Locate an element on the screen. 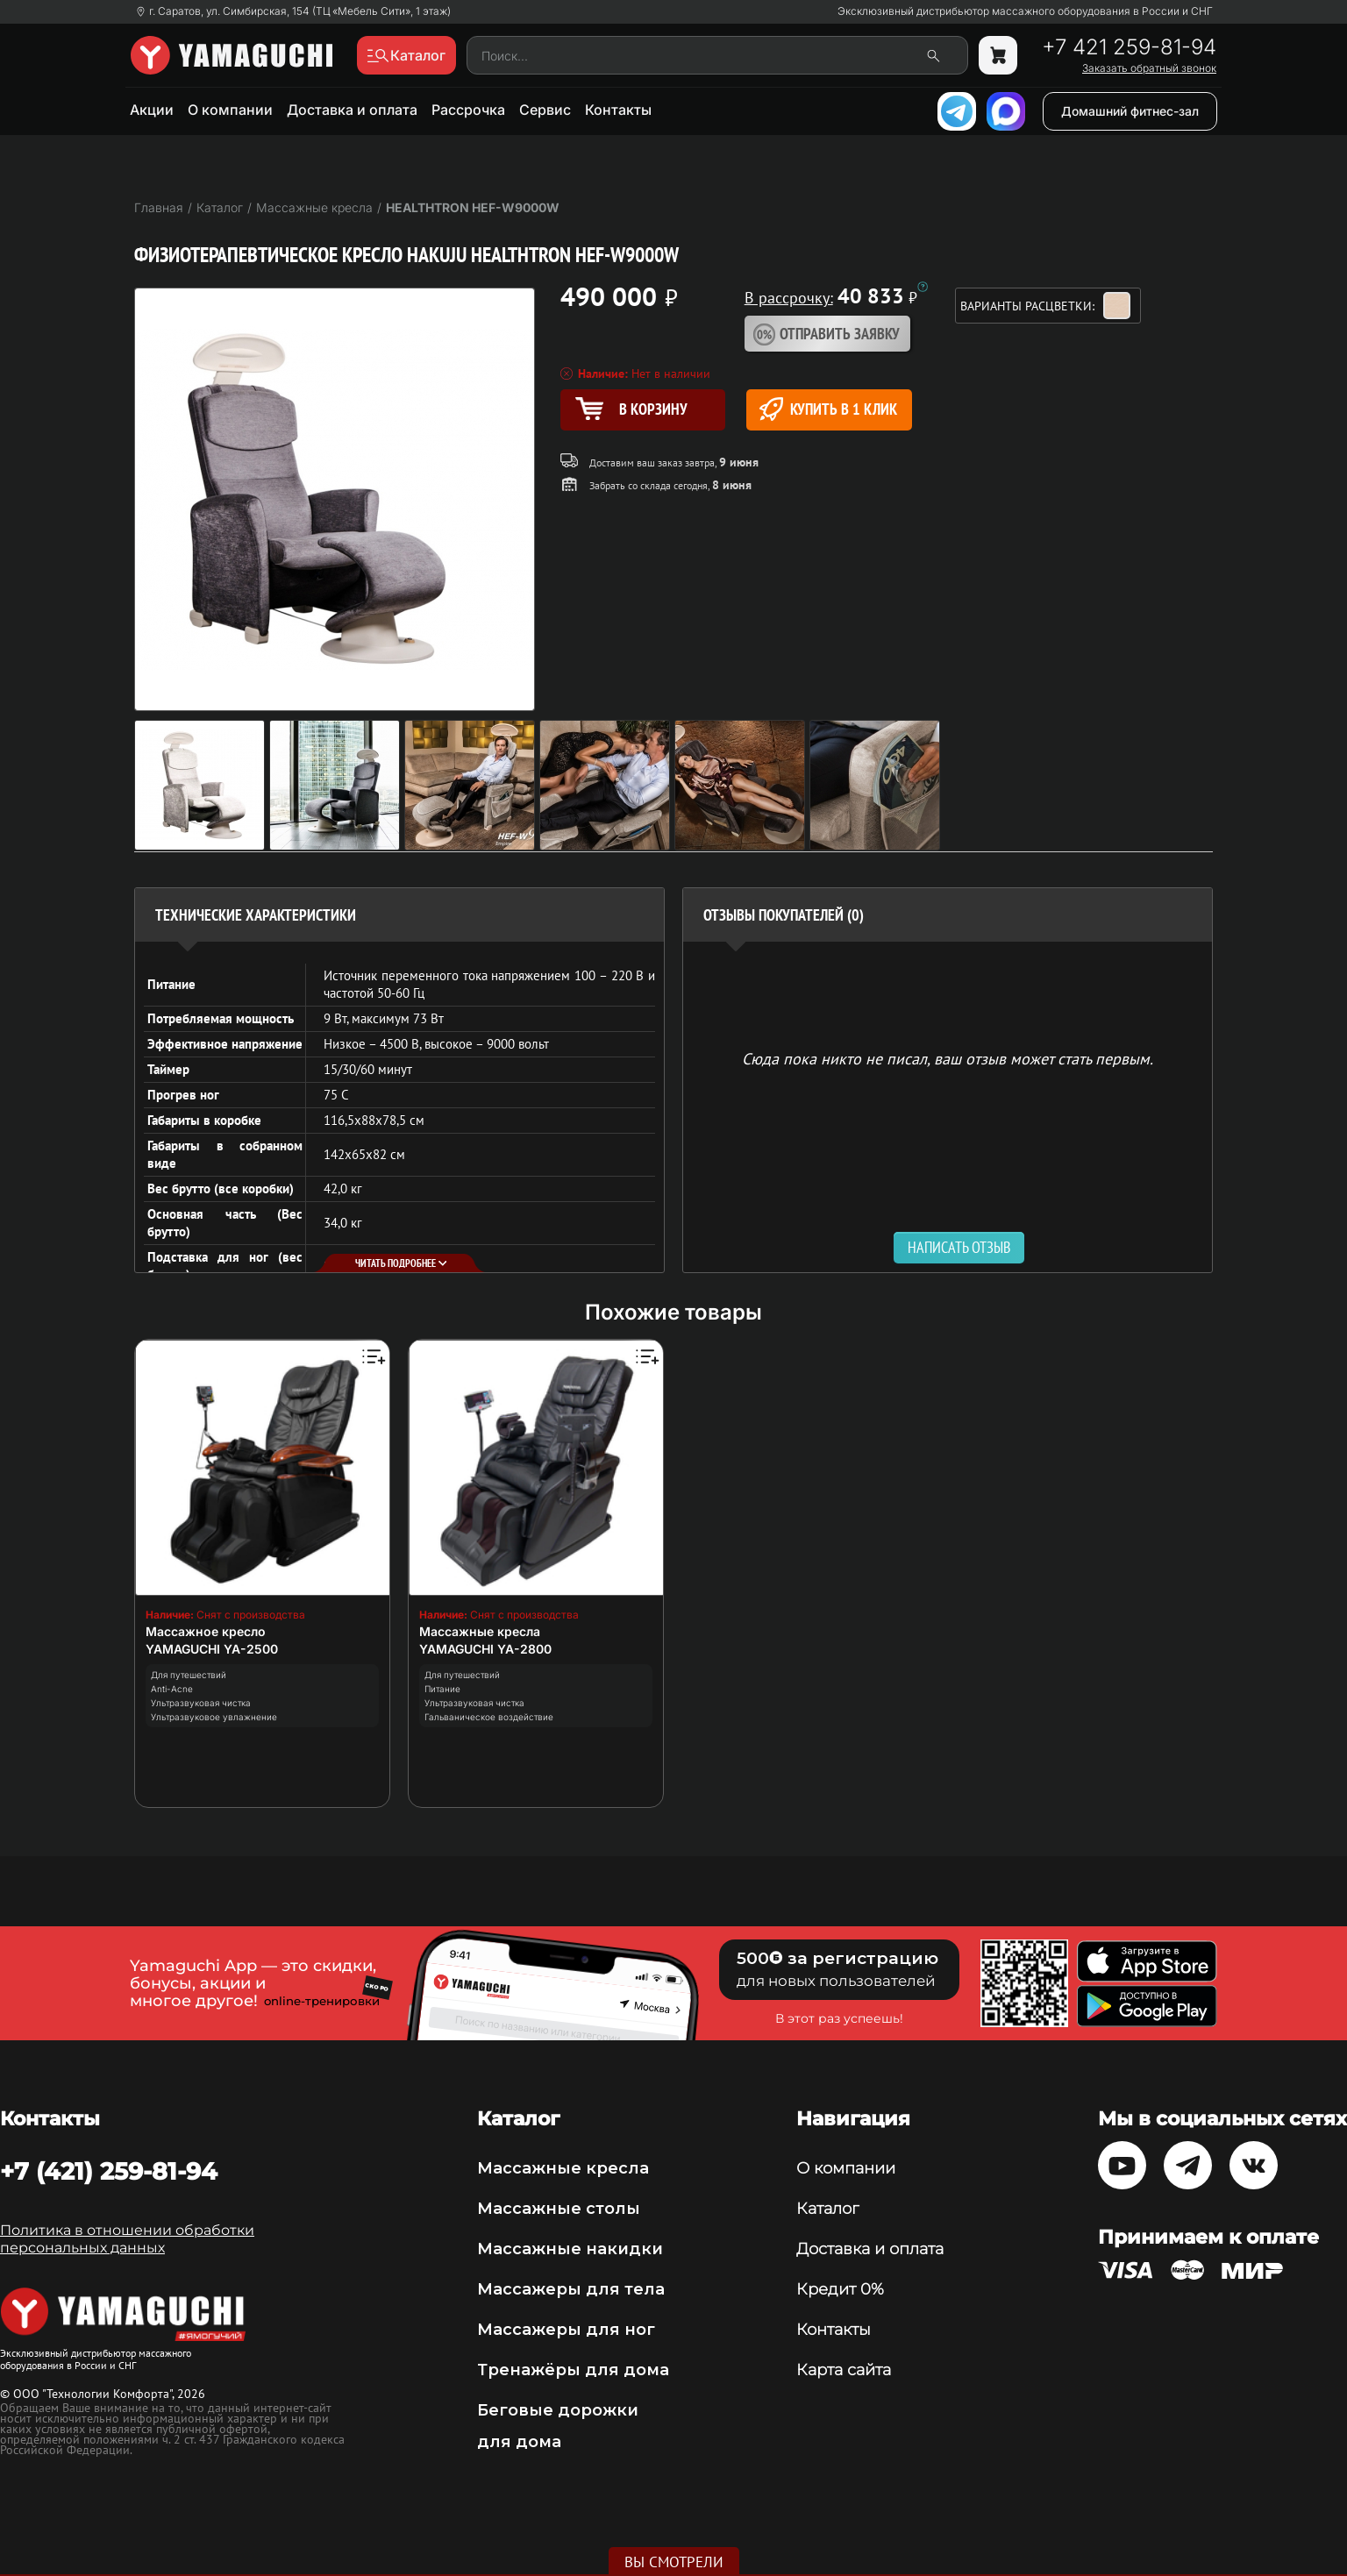  Акции is located at coordinates (152, 109).